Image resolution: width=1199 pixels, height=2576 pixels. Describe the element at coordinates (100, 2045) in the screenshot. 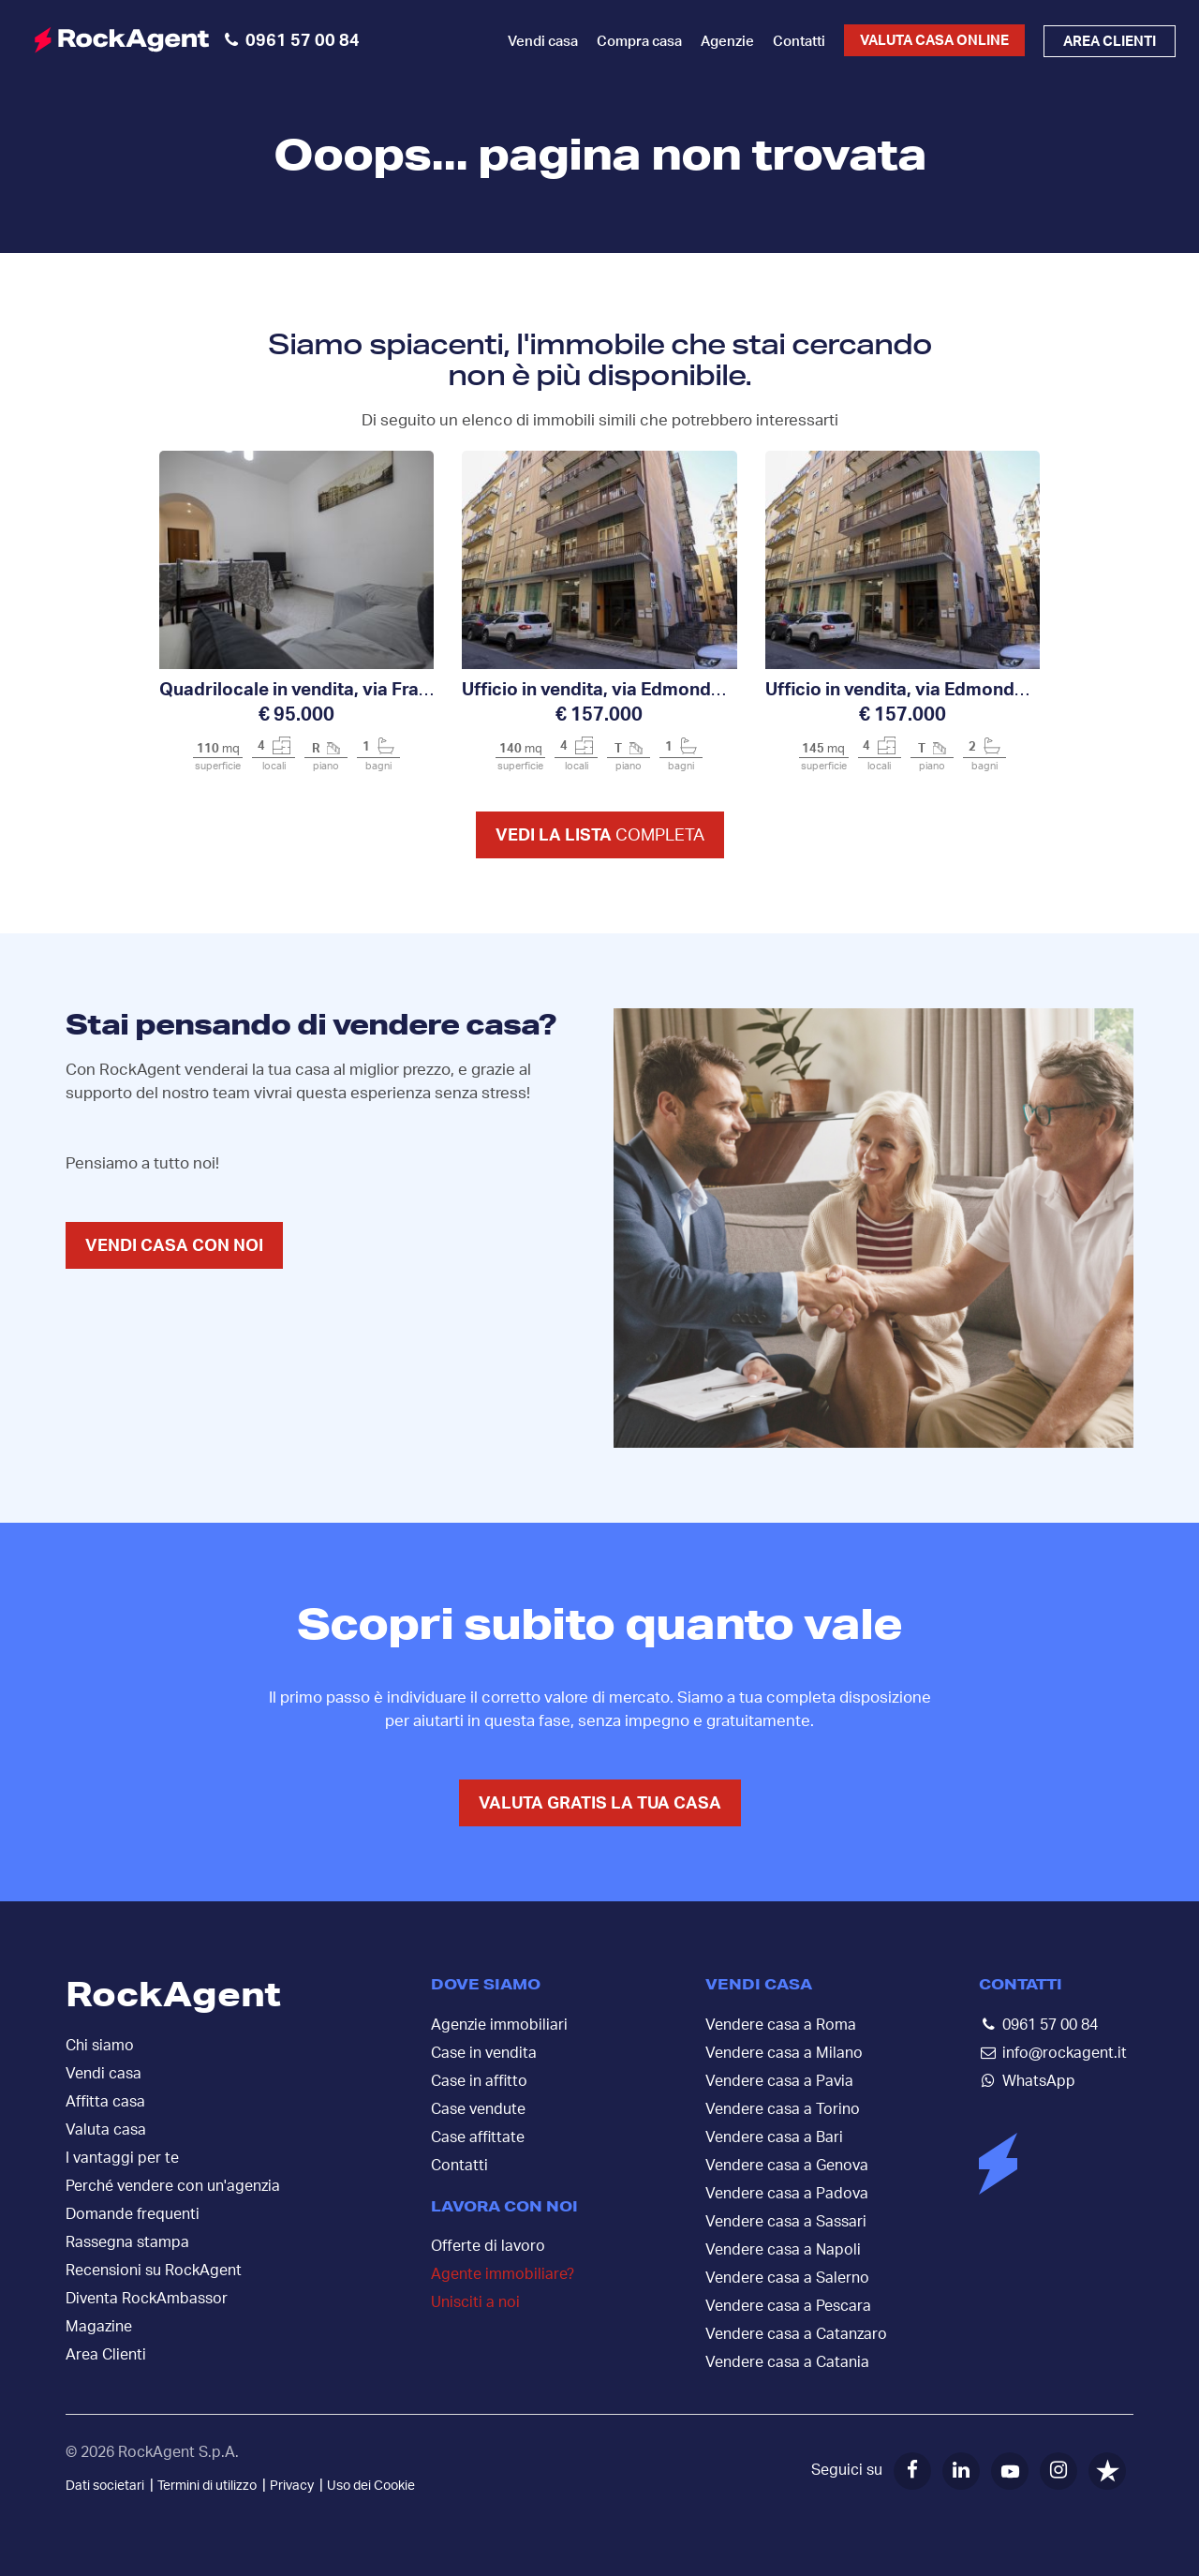

I see `Chi siamo` at that location.